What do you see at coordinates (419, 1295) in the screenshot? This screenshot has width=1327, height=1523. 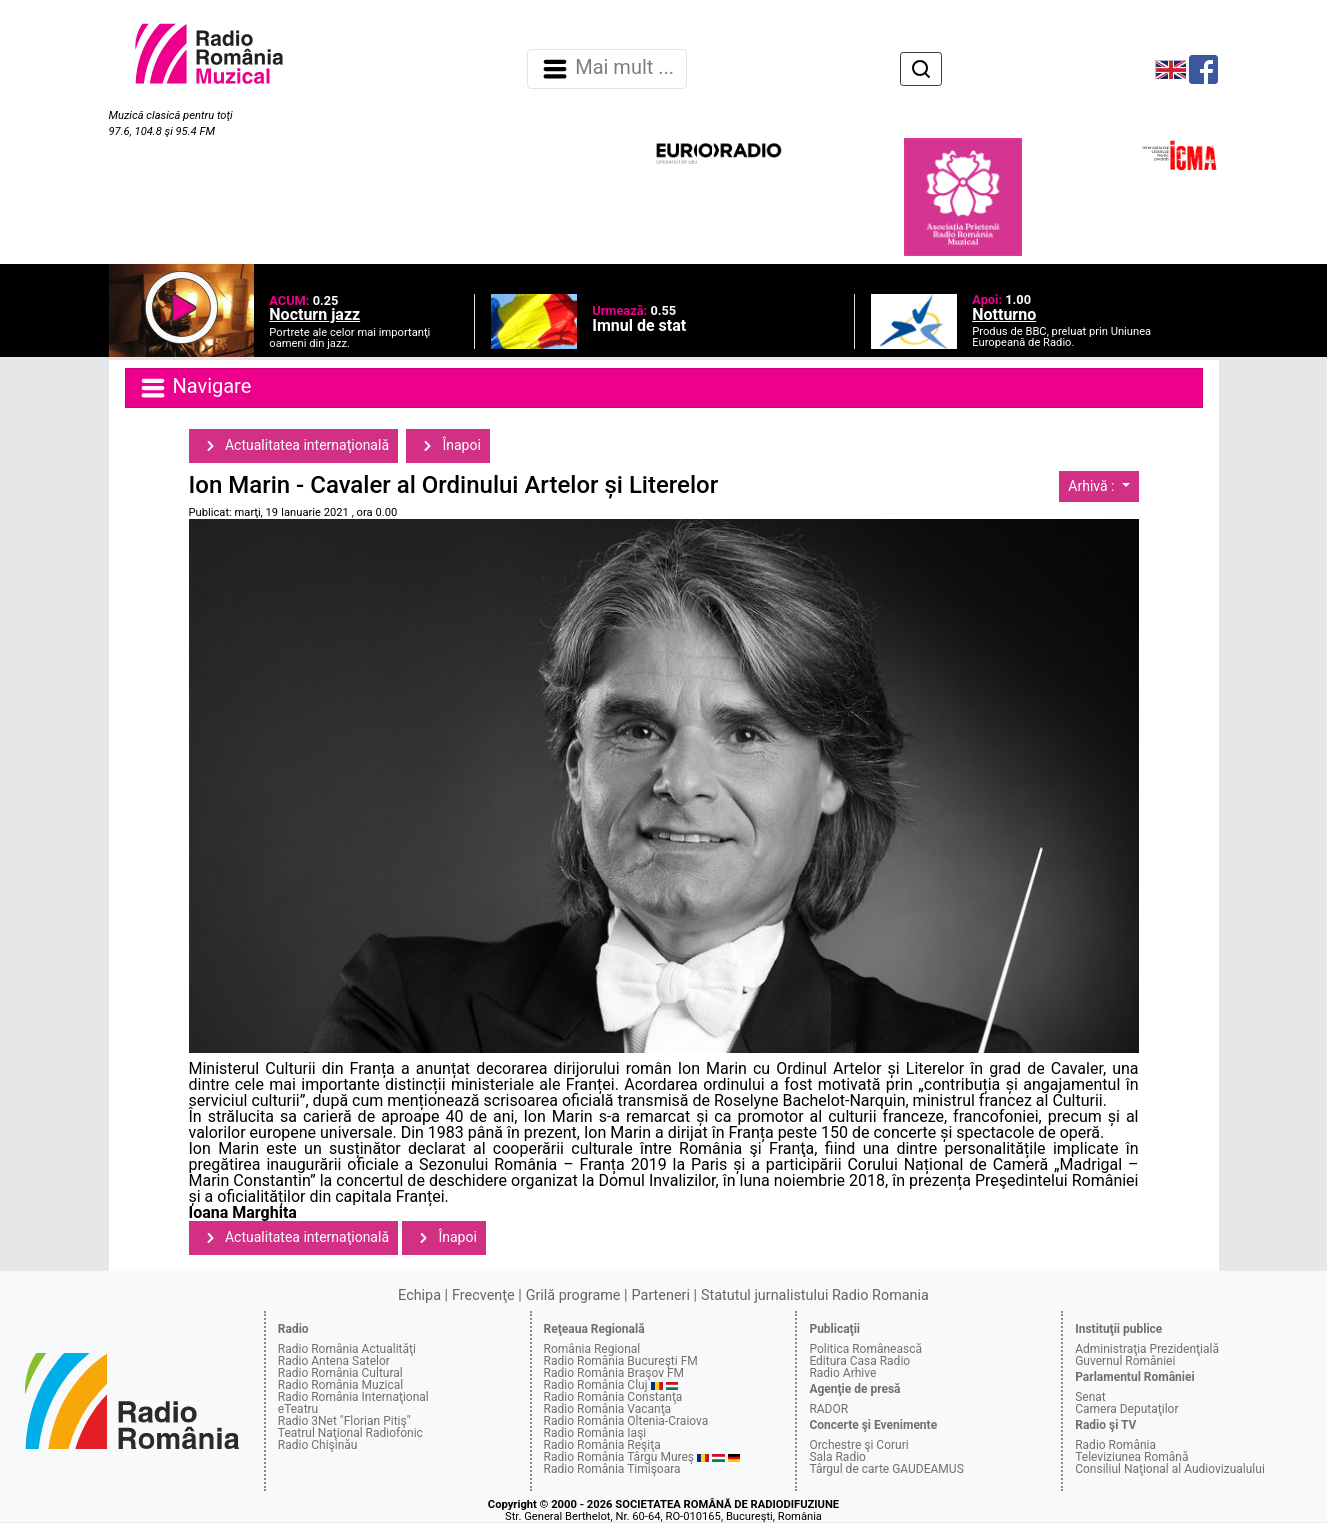 I see `Echipa` at bounding box center [419, 1295].